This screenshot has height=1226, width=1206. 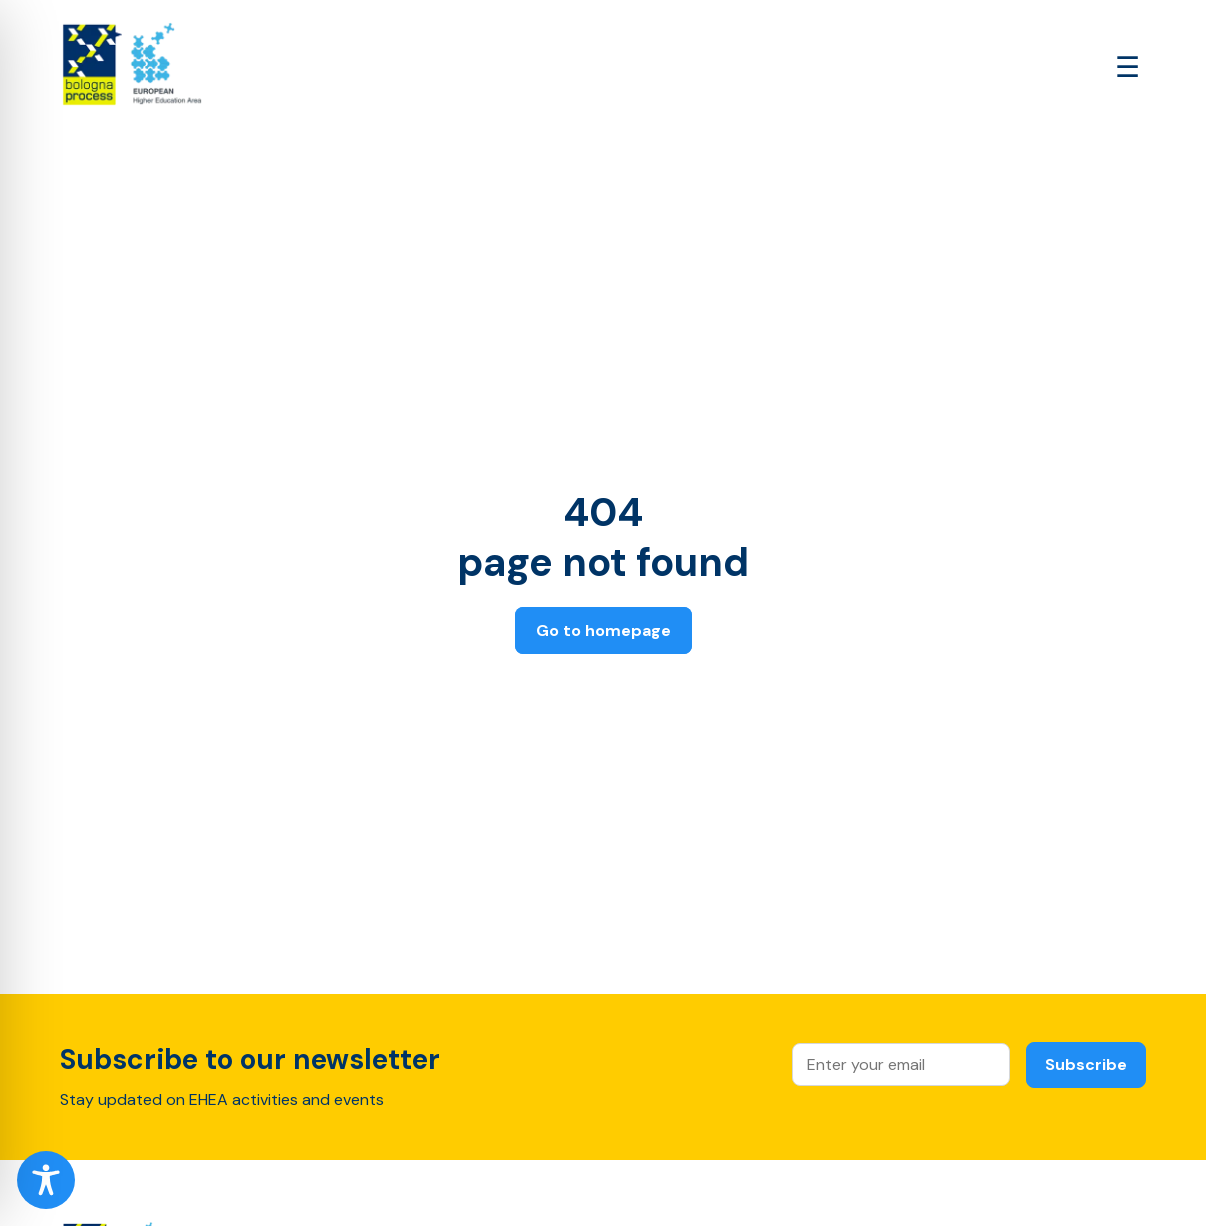 What do you see at coordinates (603, 630) in the screenshot?
I see `Go to homepage` at bounding box center [603, 630].